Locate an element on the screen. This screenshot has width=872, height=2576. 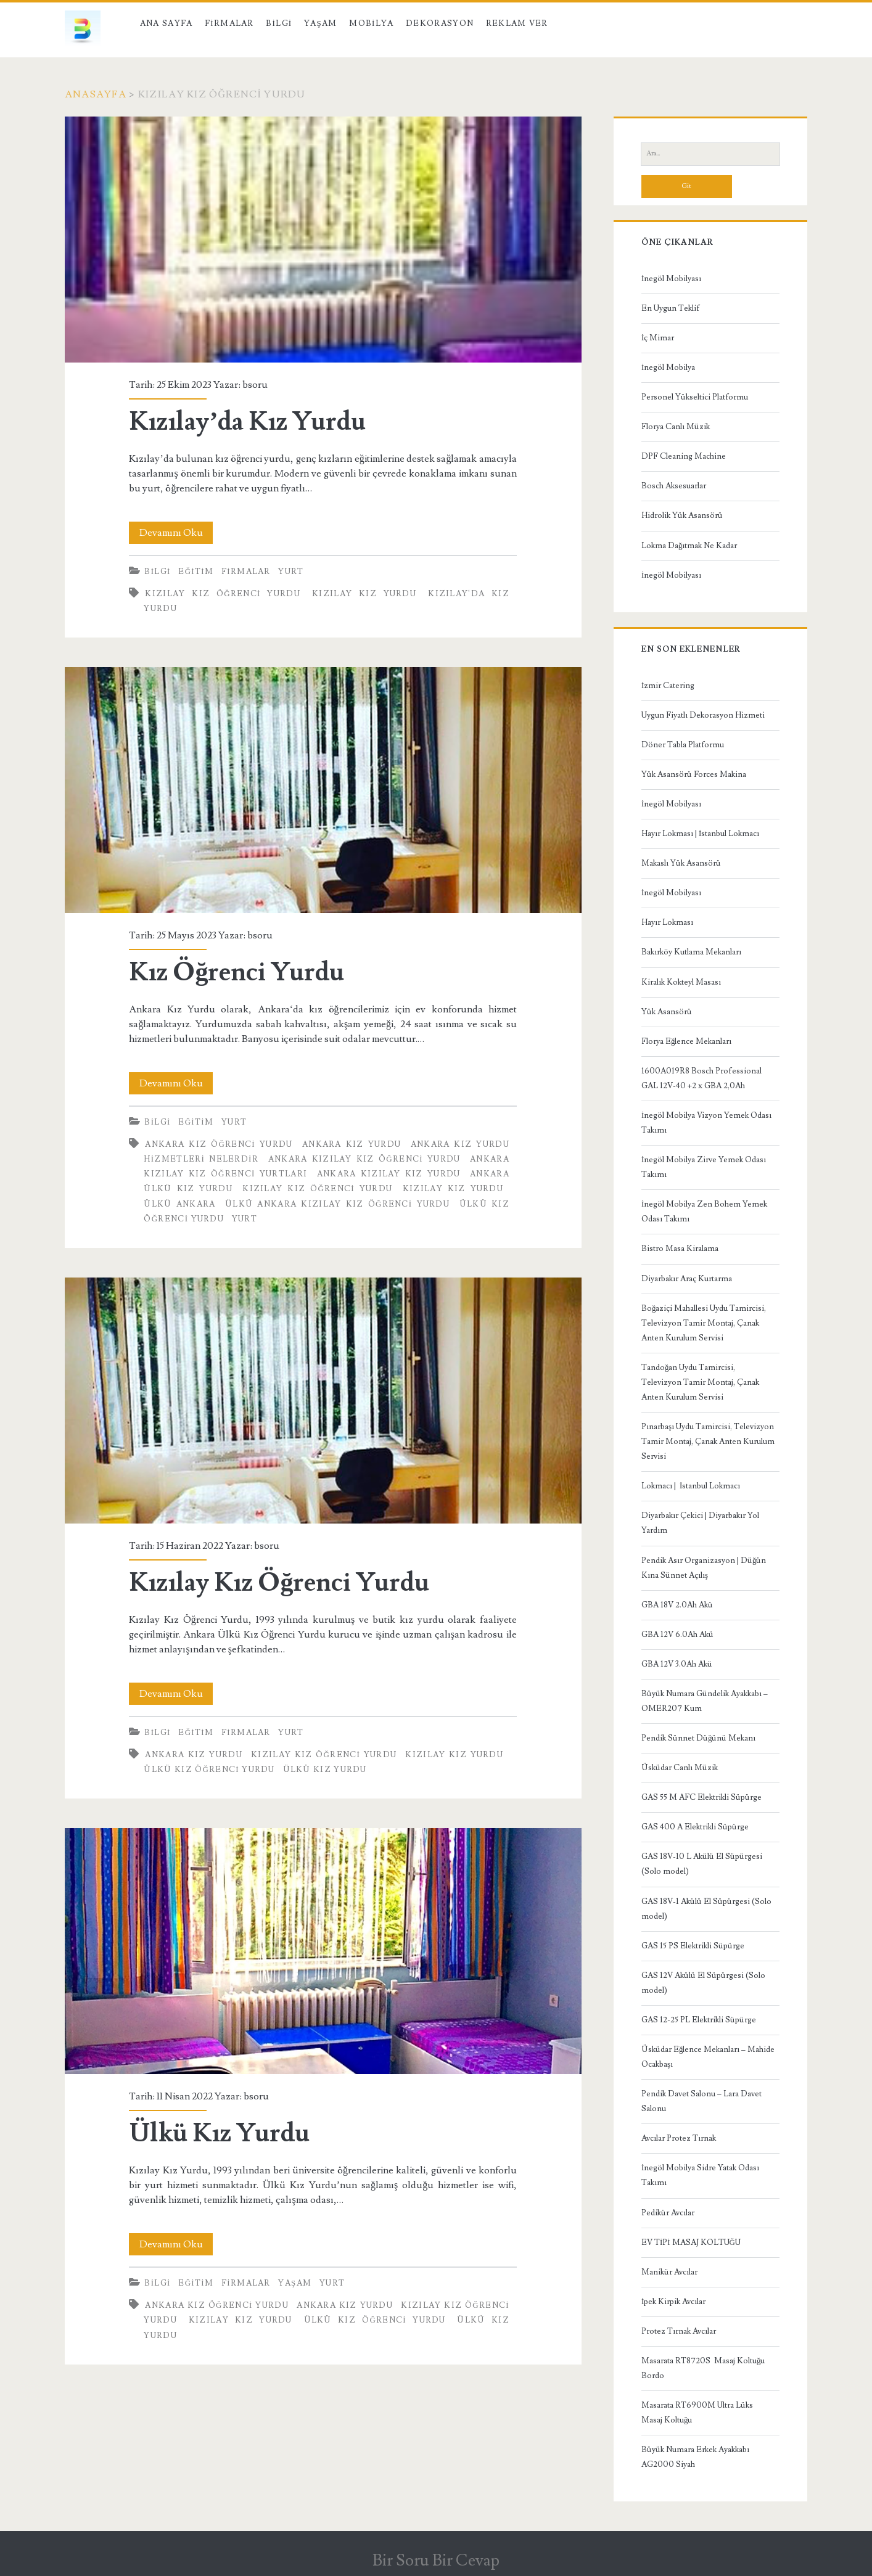
GAS 18V-10 L Akülü El Süpürgesi (Solo model) is located at coordinates (701, 1864).